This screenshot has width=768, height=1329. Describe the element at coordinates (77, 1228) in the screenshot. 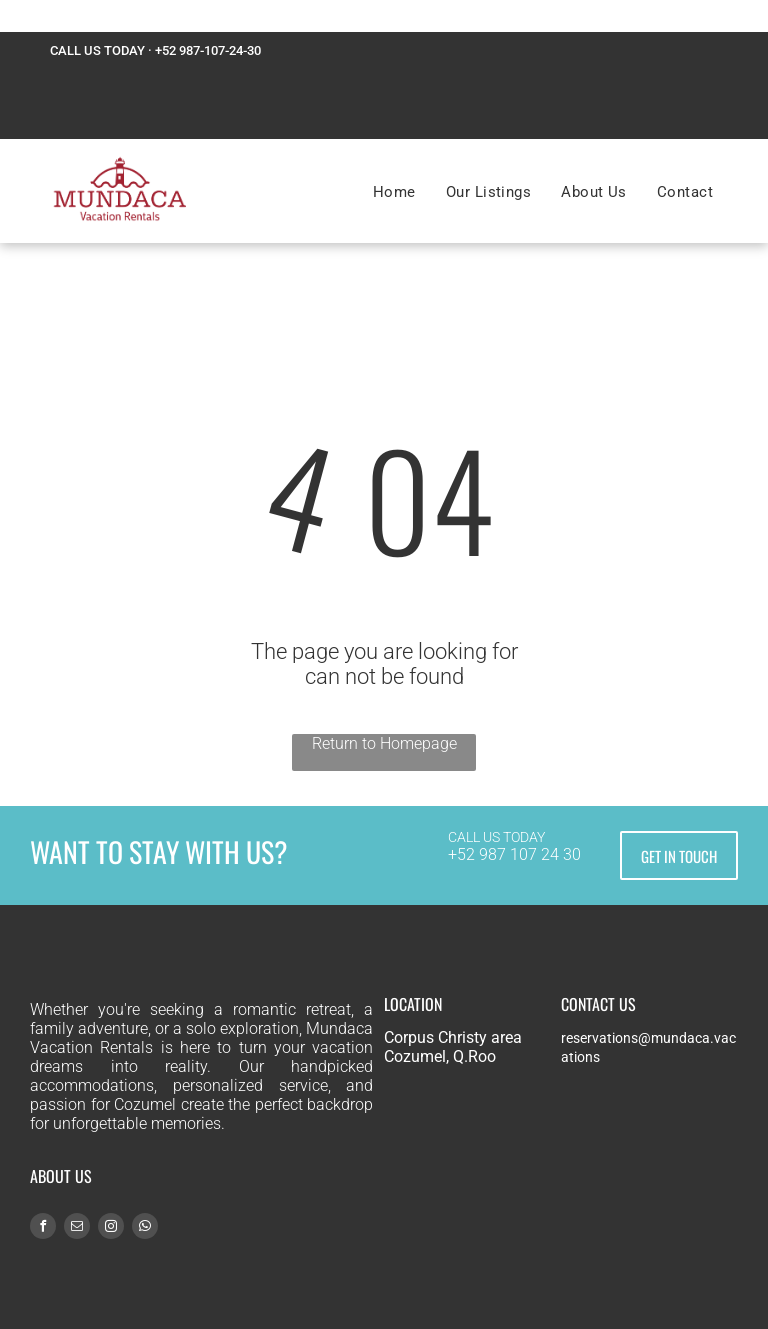

I see `[email]` at that location.